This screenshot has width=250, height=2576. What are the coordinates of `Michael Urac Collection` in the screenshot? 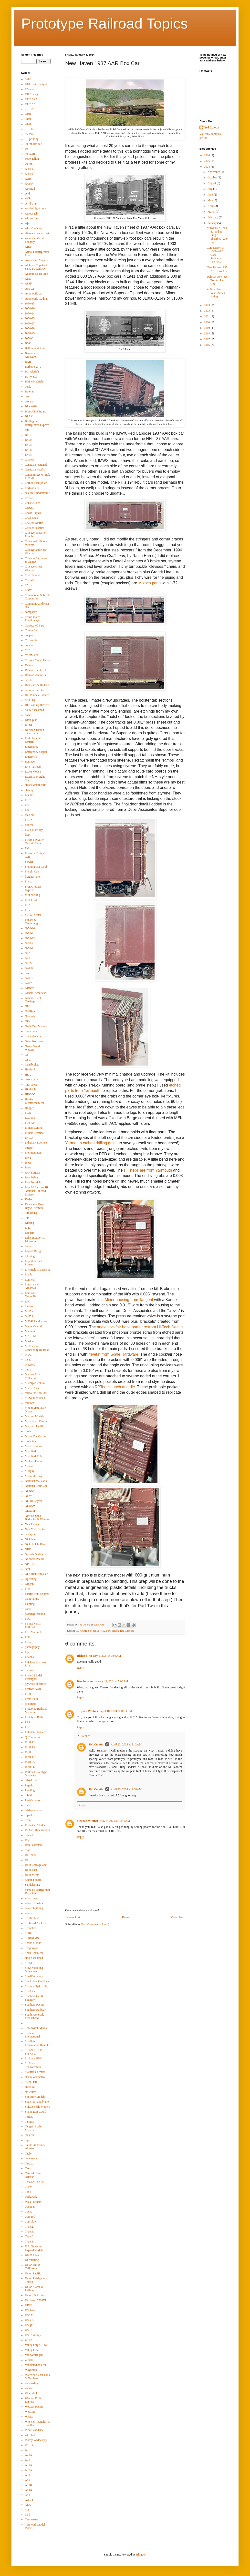 It's located at (33, 1376).